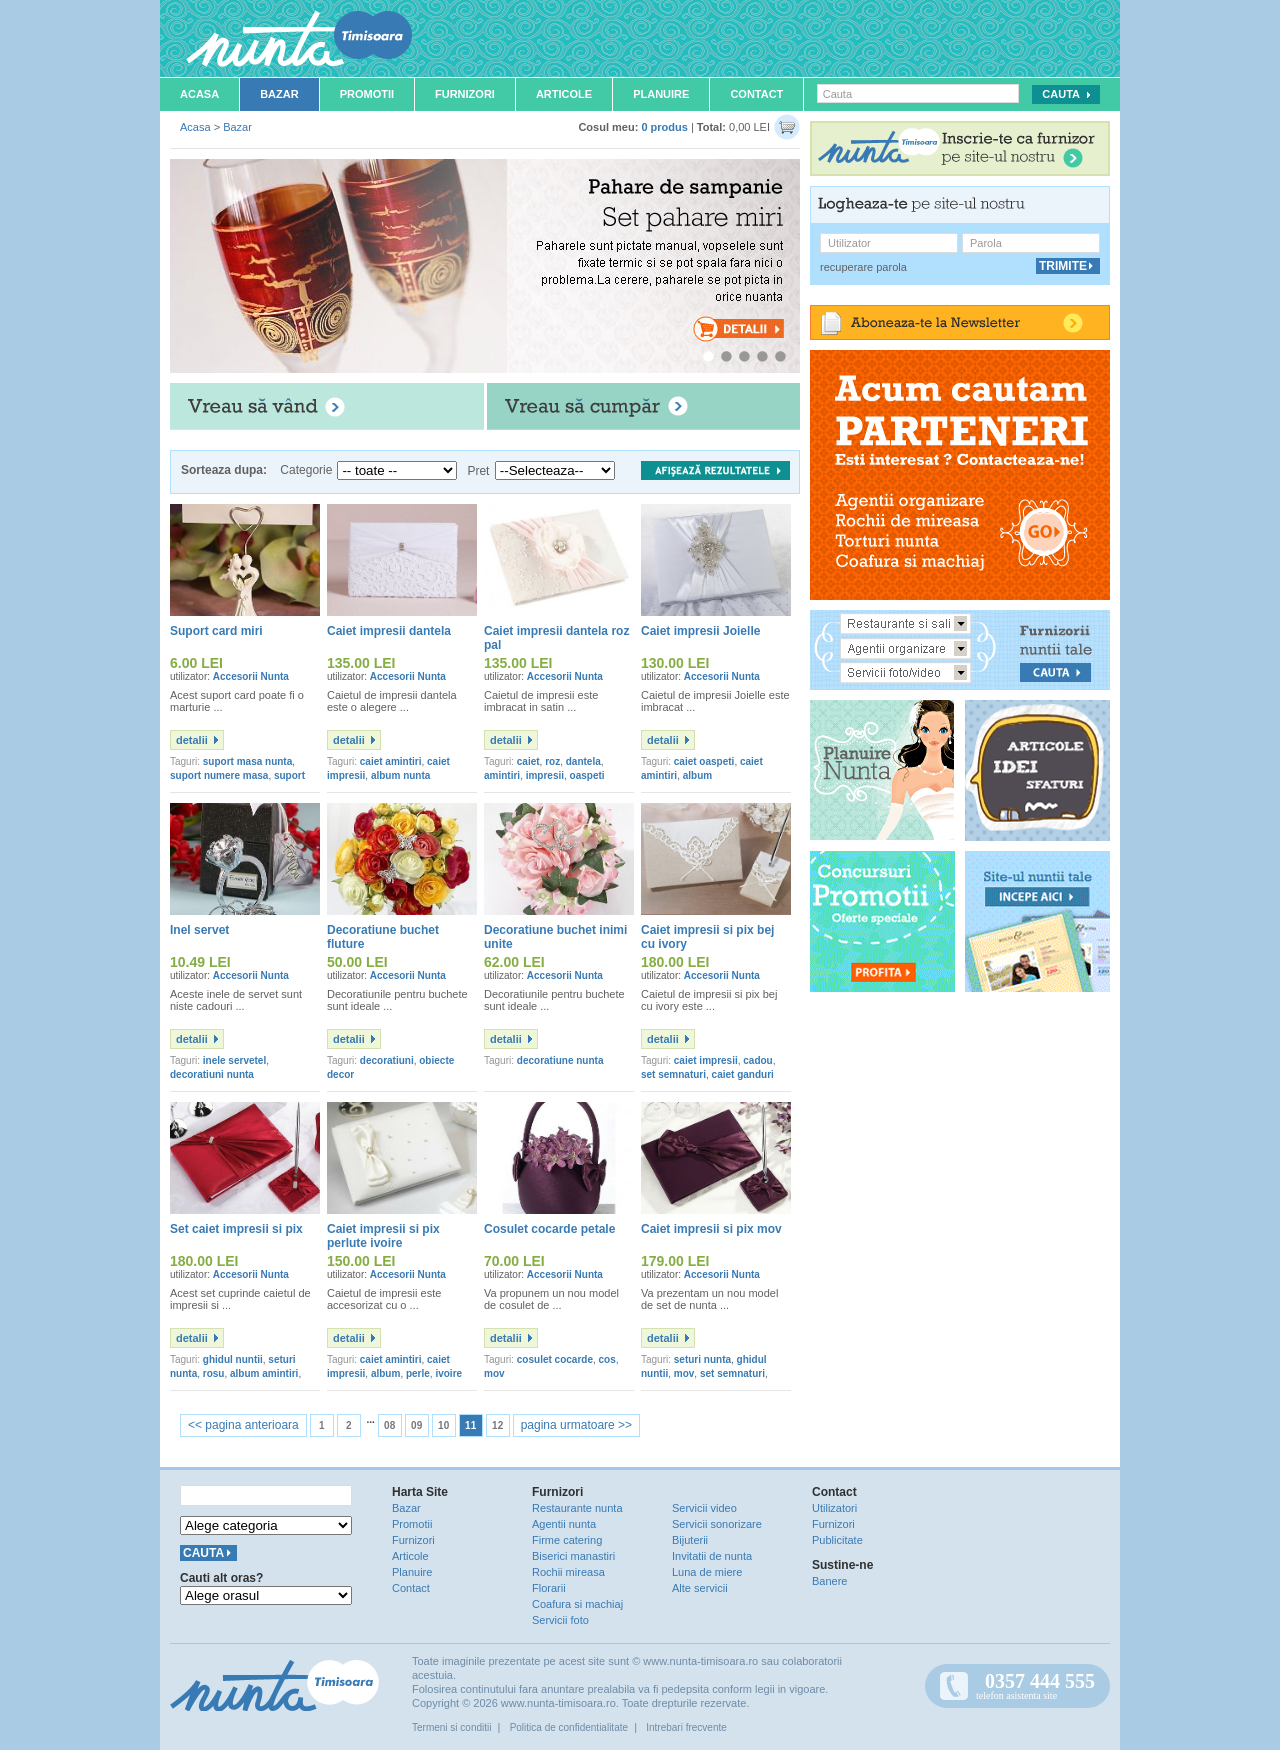  I want to click on 10, so click(443, 1425).